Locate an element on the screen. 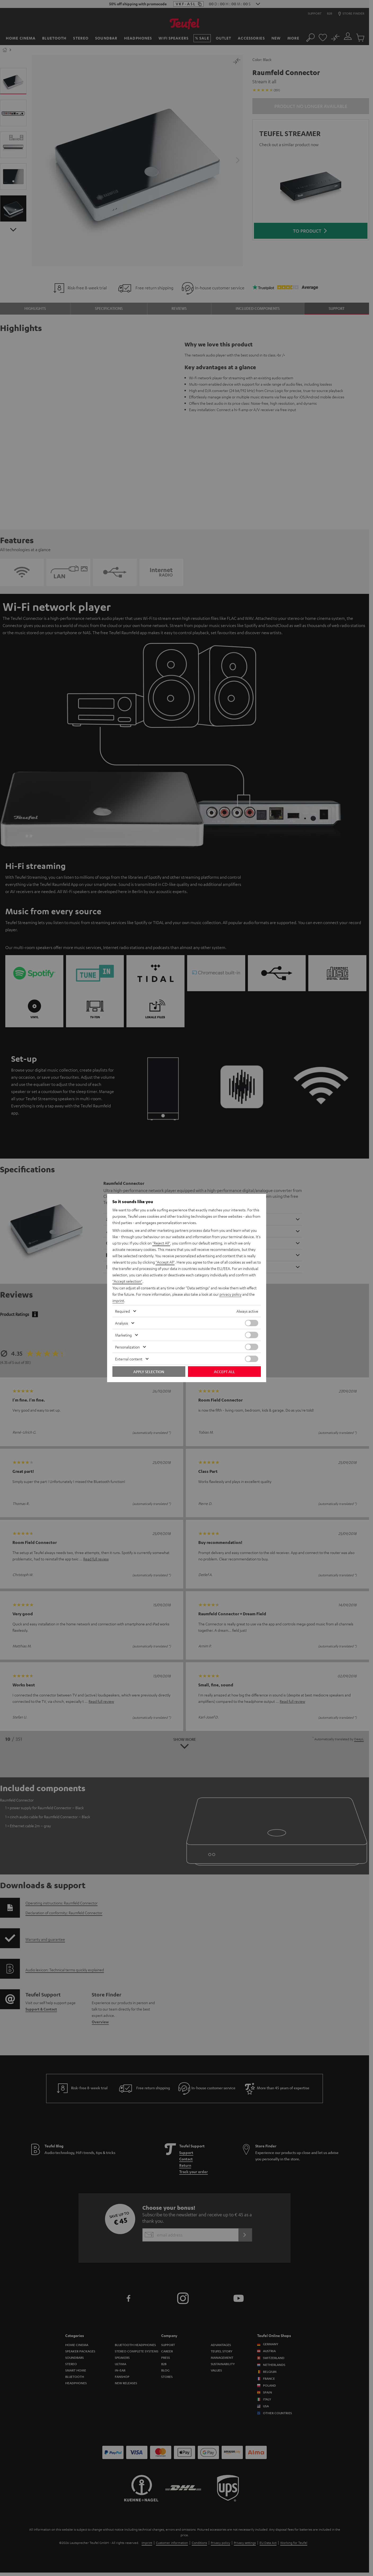 The height and width of the screenshot is (2576, 373). Personalization is located at coordinates (127, 1346).